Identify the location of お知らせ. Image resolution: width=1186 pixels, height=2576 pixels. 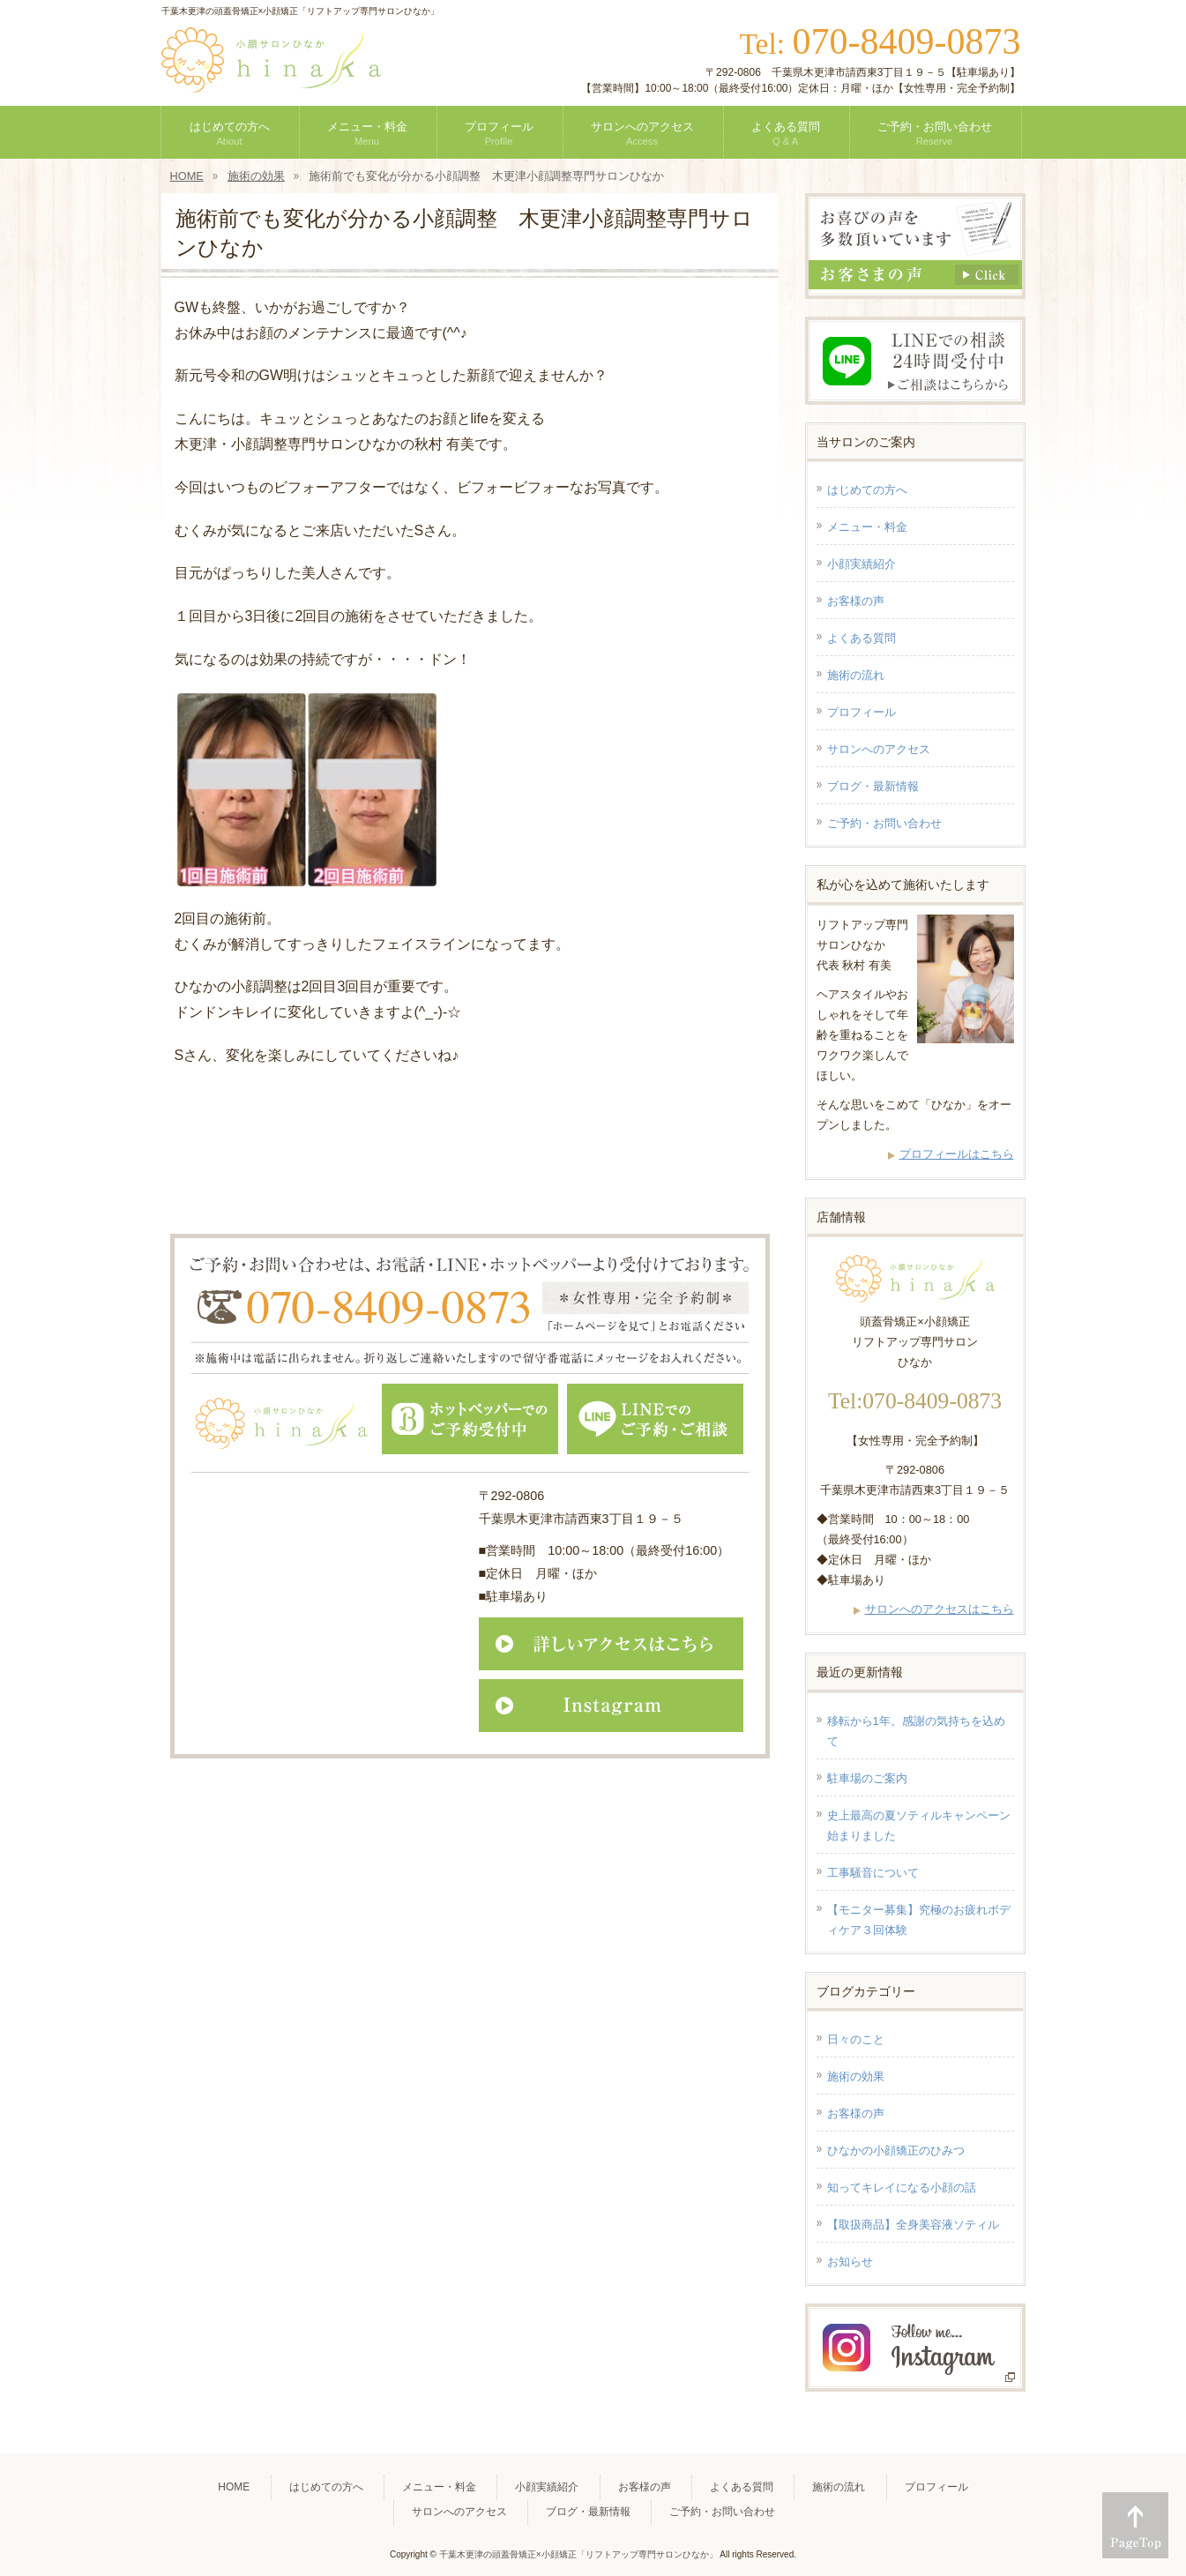
(850, 2261).